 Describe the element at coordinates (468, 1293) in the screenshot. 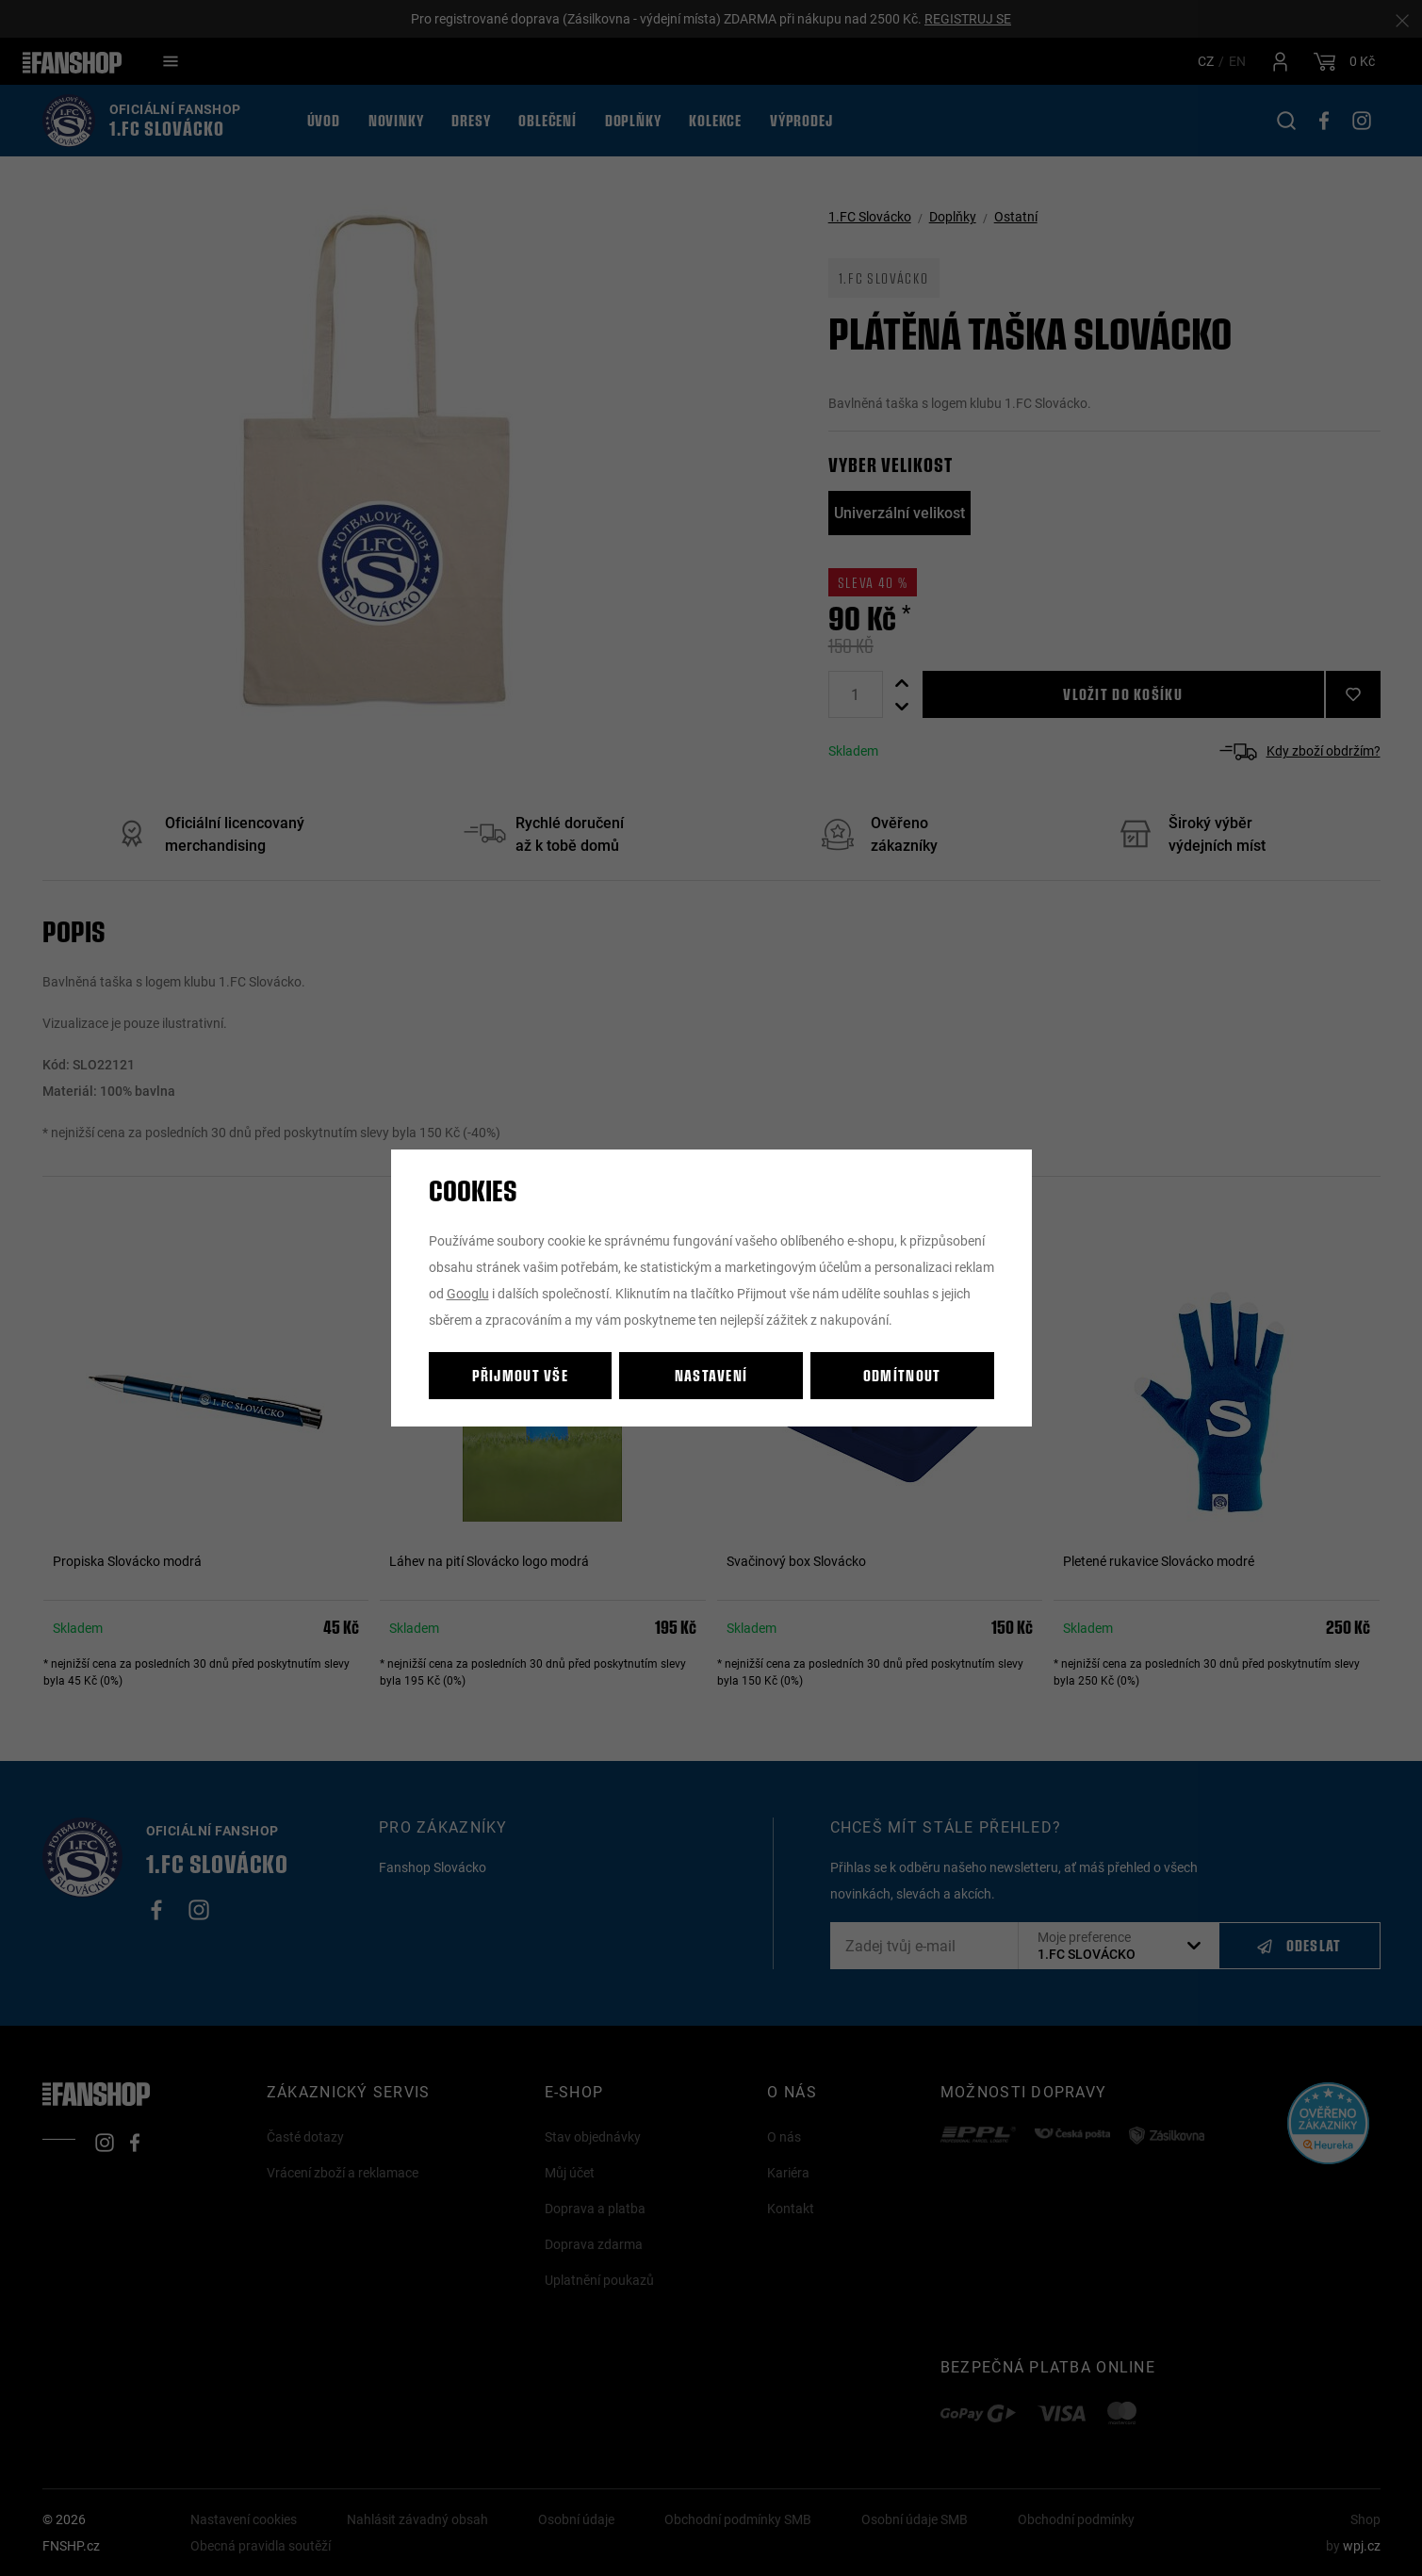

I see `Googlu` at that location.